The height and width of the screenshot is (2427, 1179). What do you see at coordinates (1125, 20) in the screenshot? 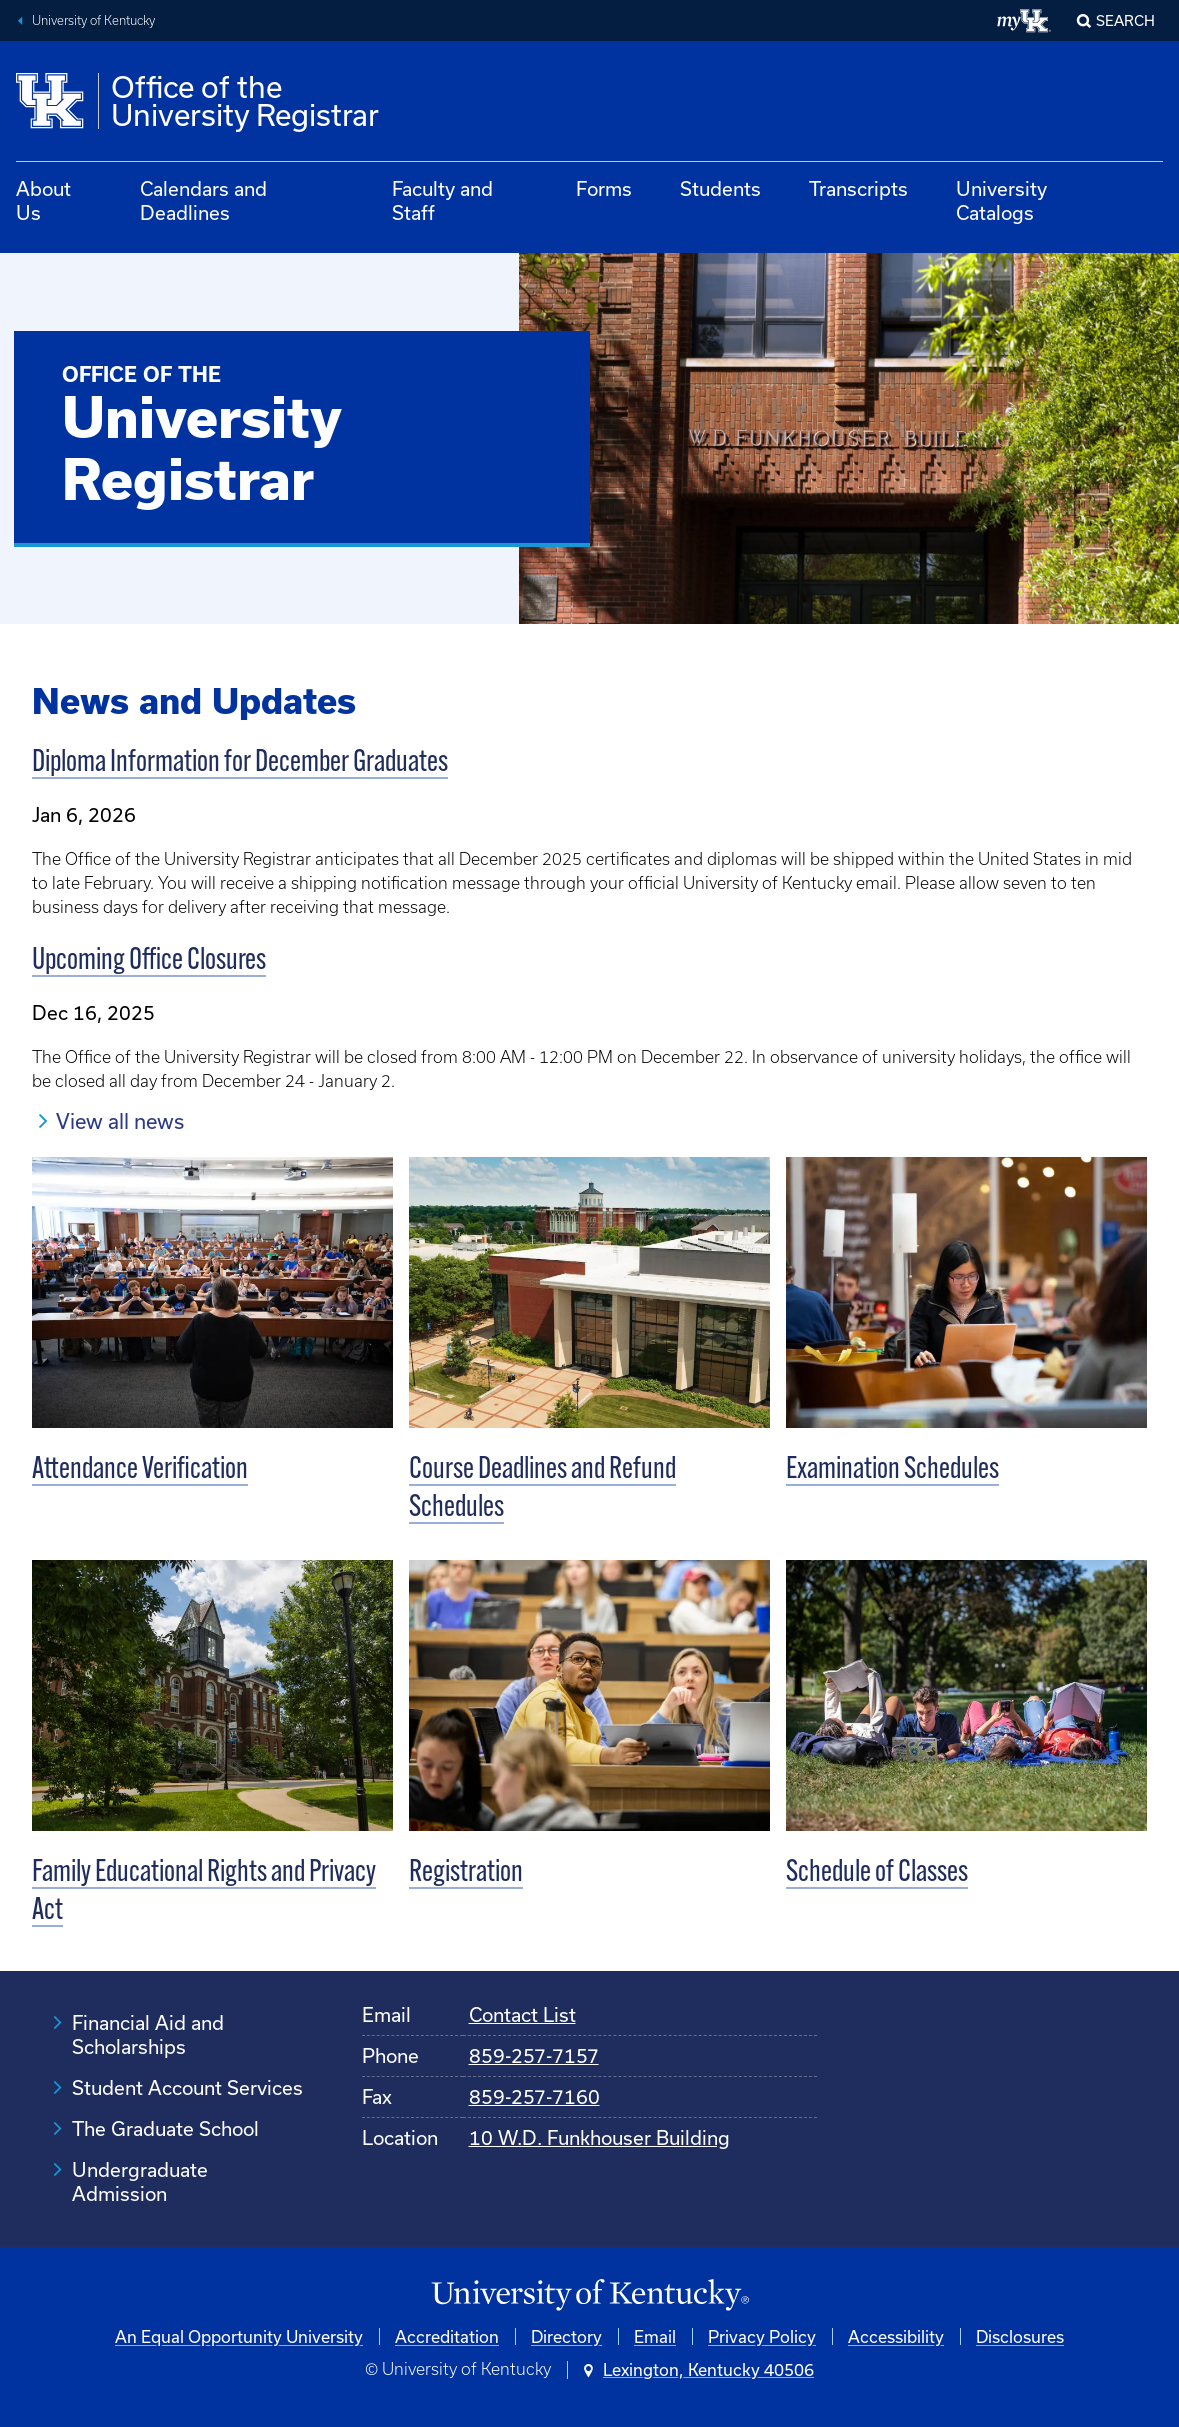
I see `Search` at bounding box center [1125, 20].